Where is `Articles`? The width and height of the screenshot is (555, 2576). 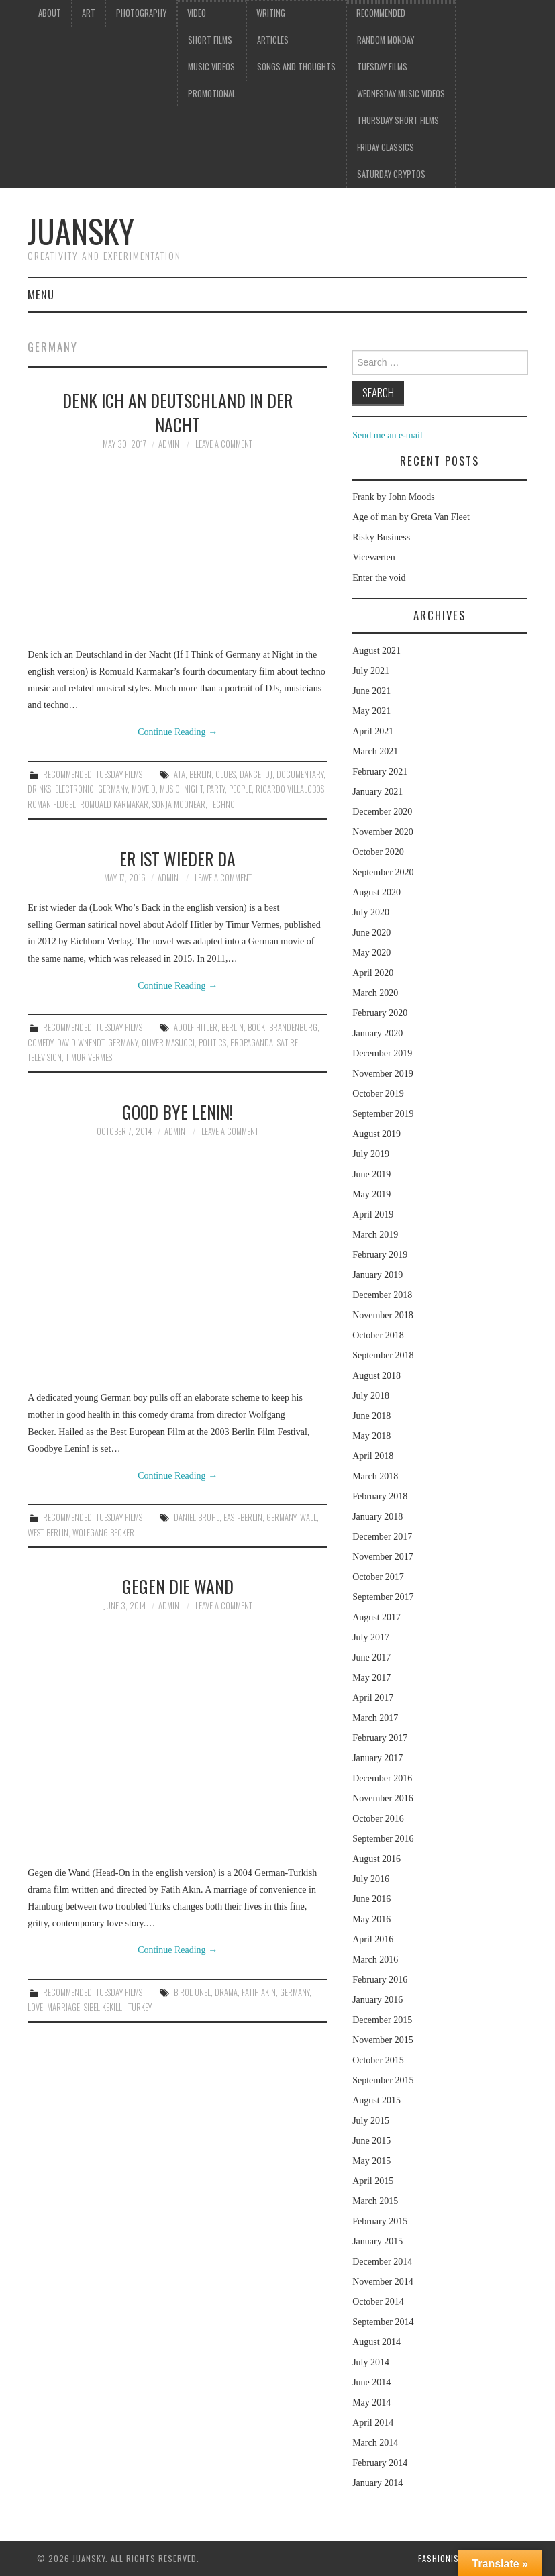
Articles is located at coordinates (273, 40).